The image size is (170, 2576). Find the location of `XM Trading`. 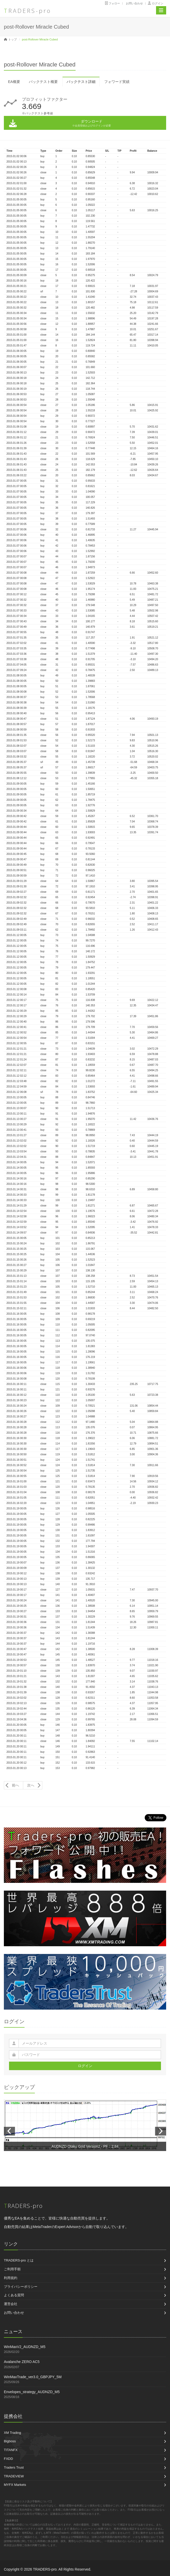

XM Trading is located at coordinates (12, 2433).